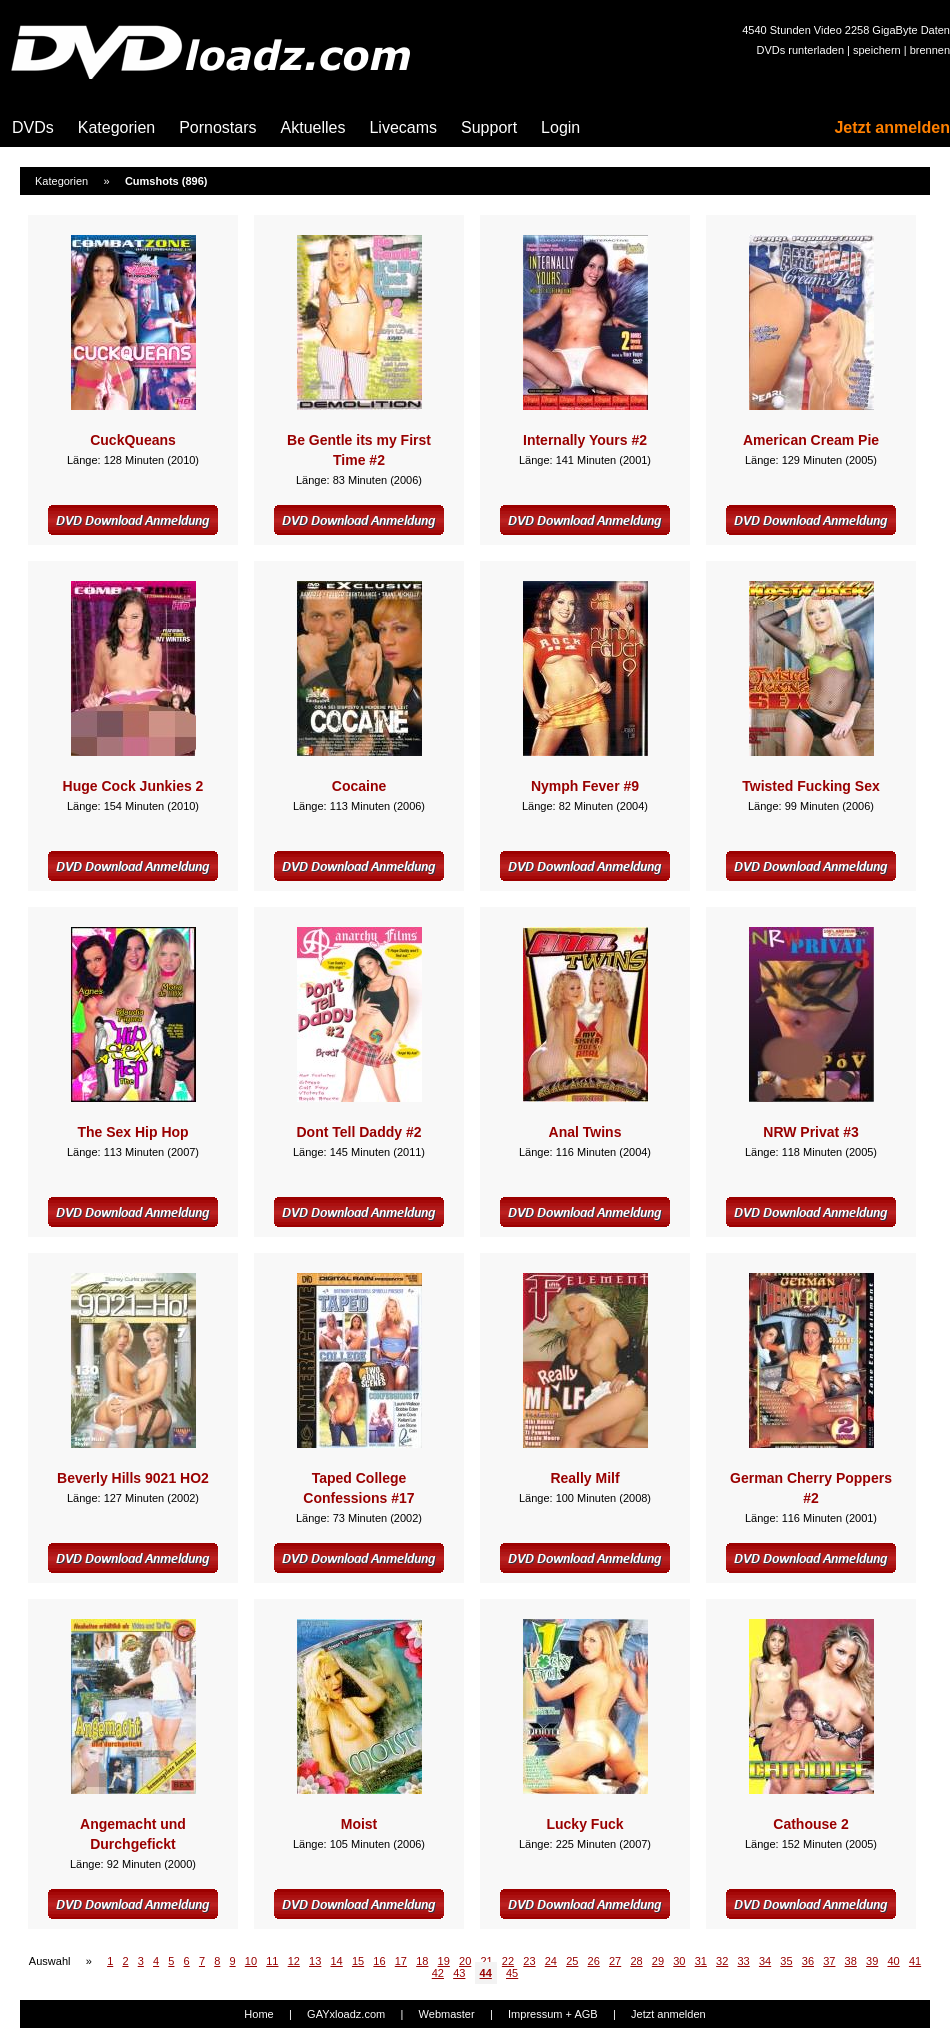 This screenshot has width=950, height=2043. Describe the element at coordinates (915, 1961) in the screenshot. I see `41` at that location.